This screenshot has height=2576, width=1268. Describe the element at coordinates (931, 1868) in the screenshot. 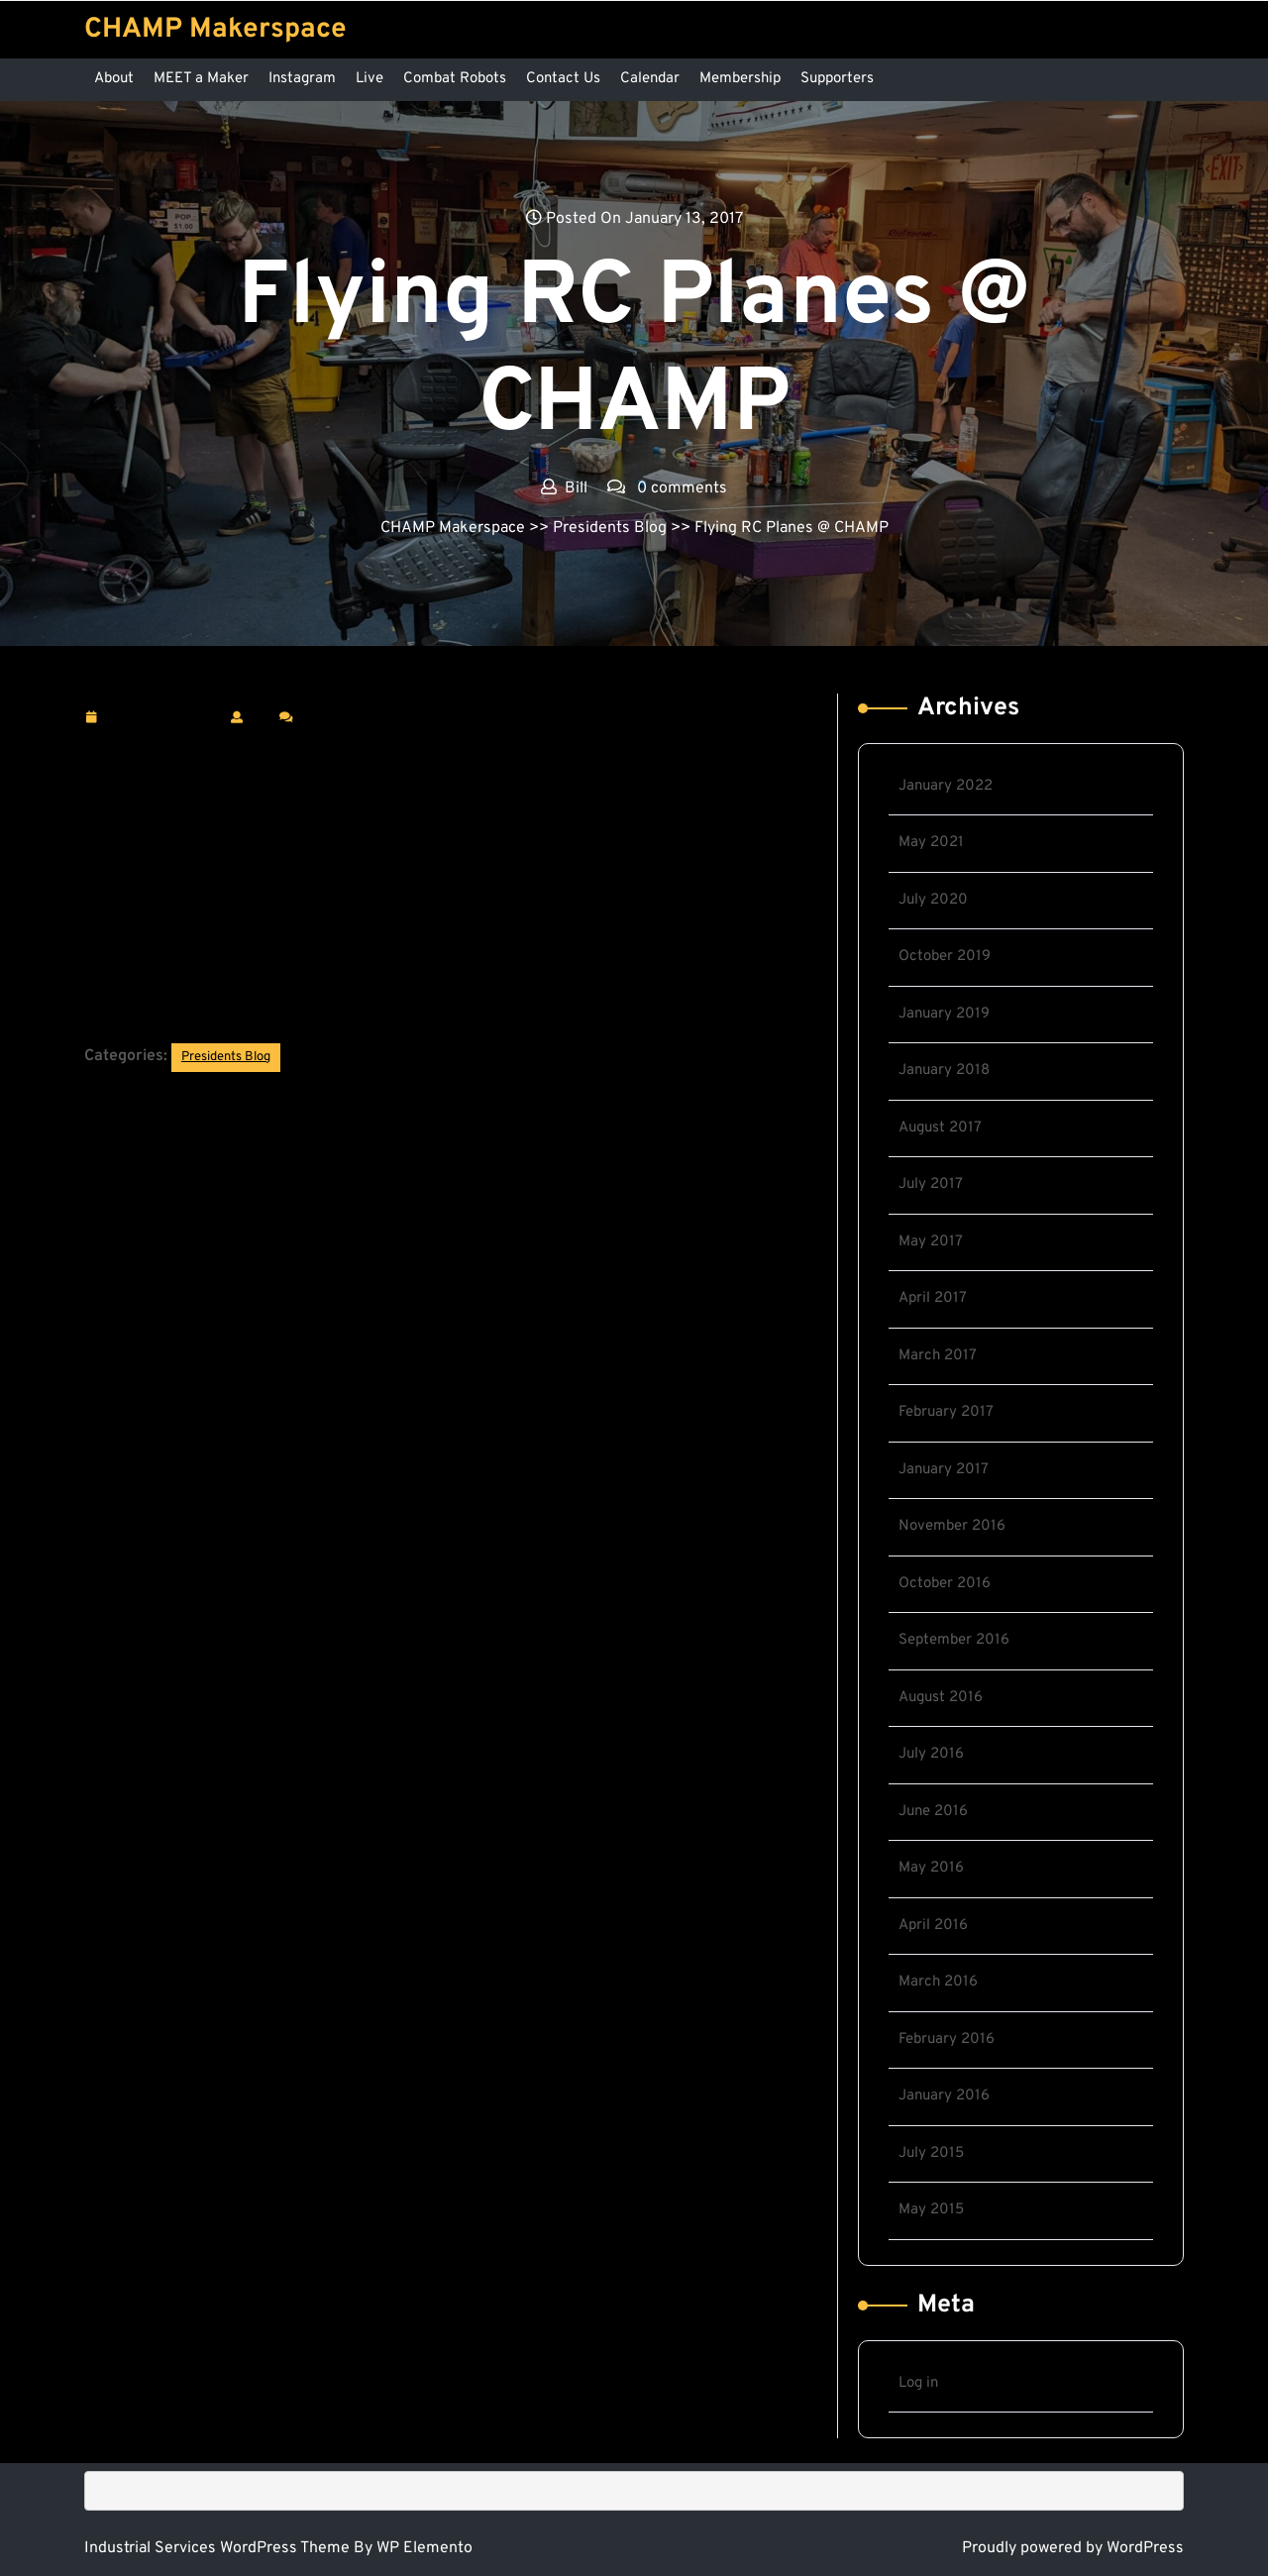

I see `May 2016` at that location.